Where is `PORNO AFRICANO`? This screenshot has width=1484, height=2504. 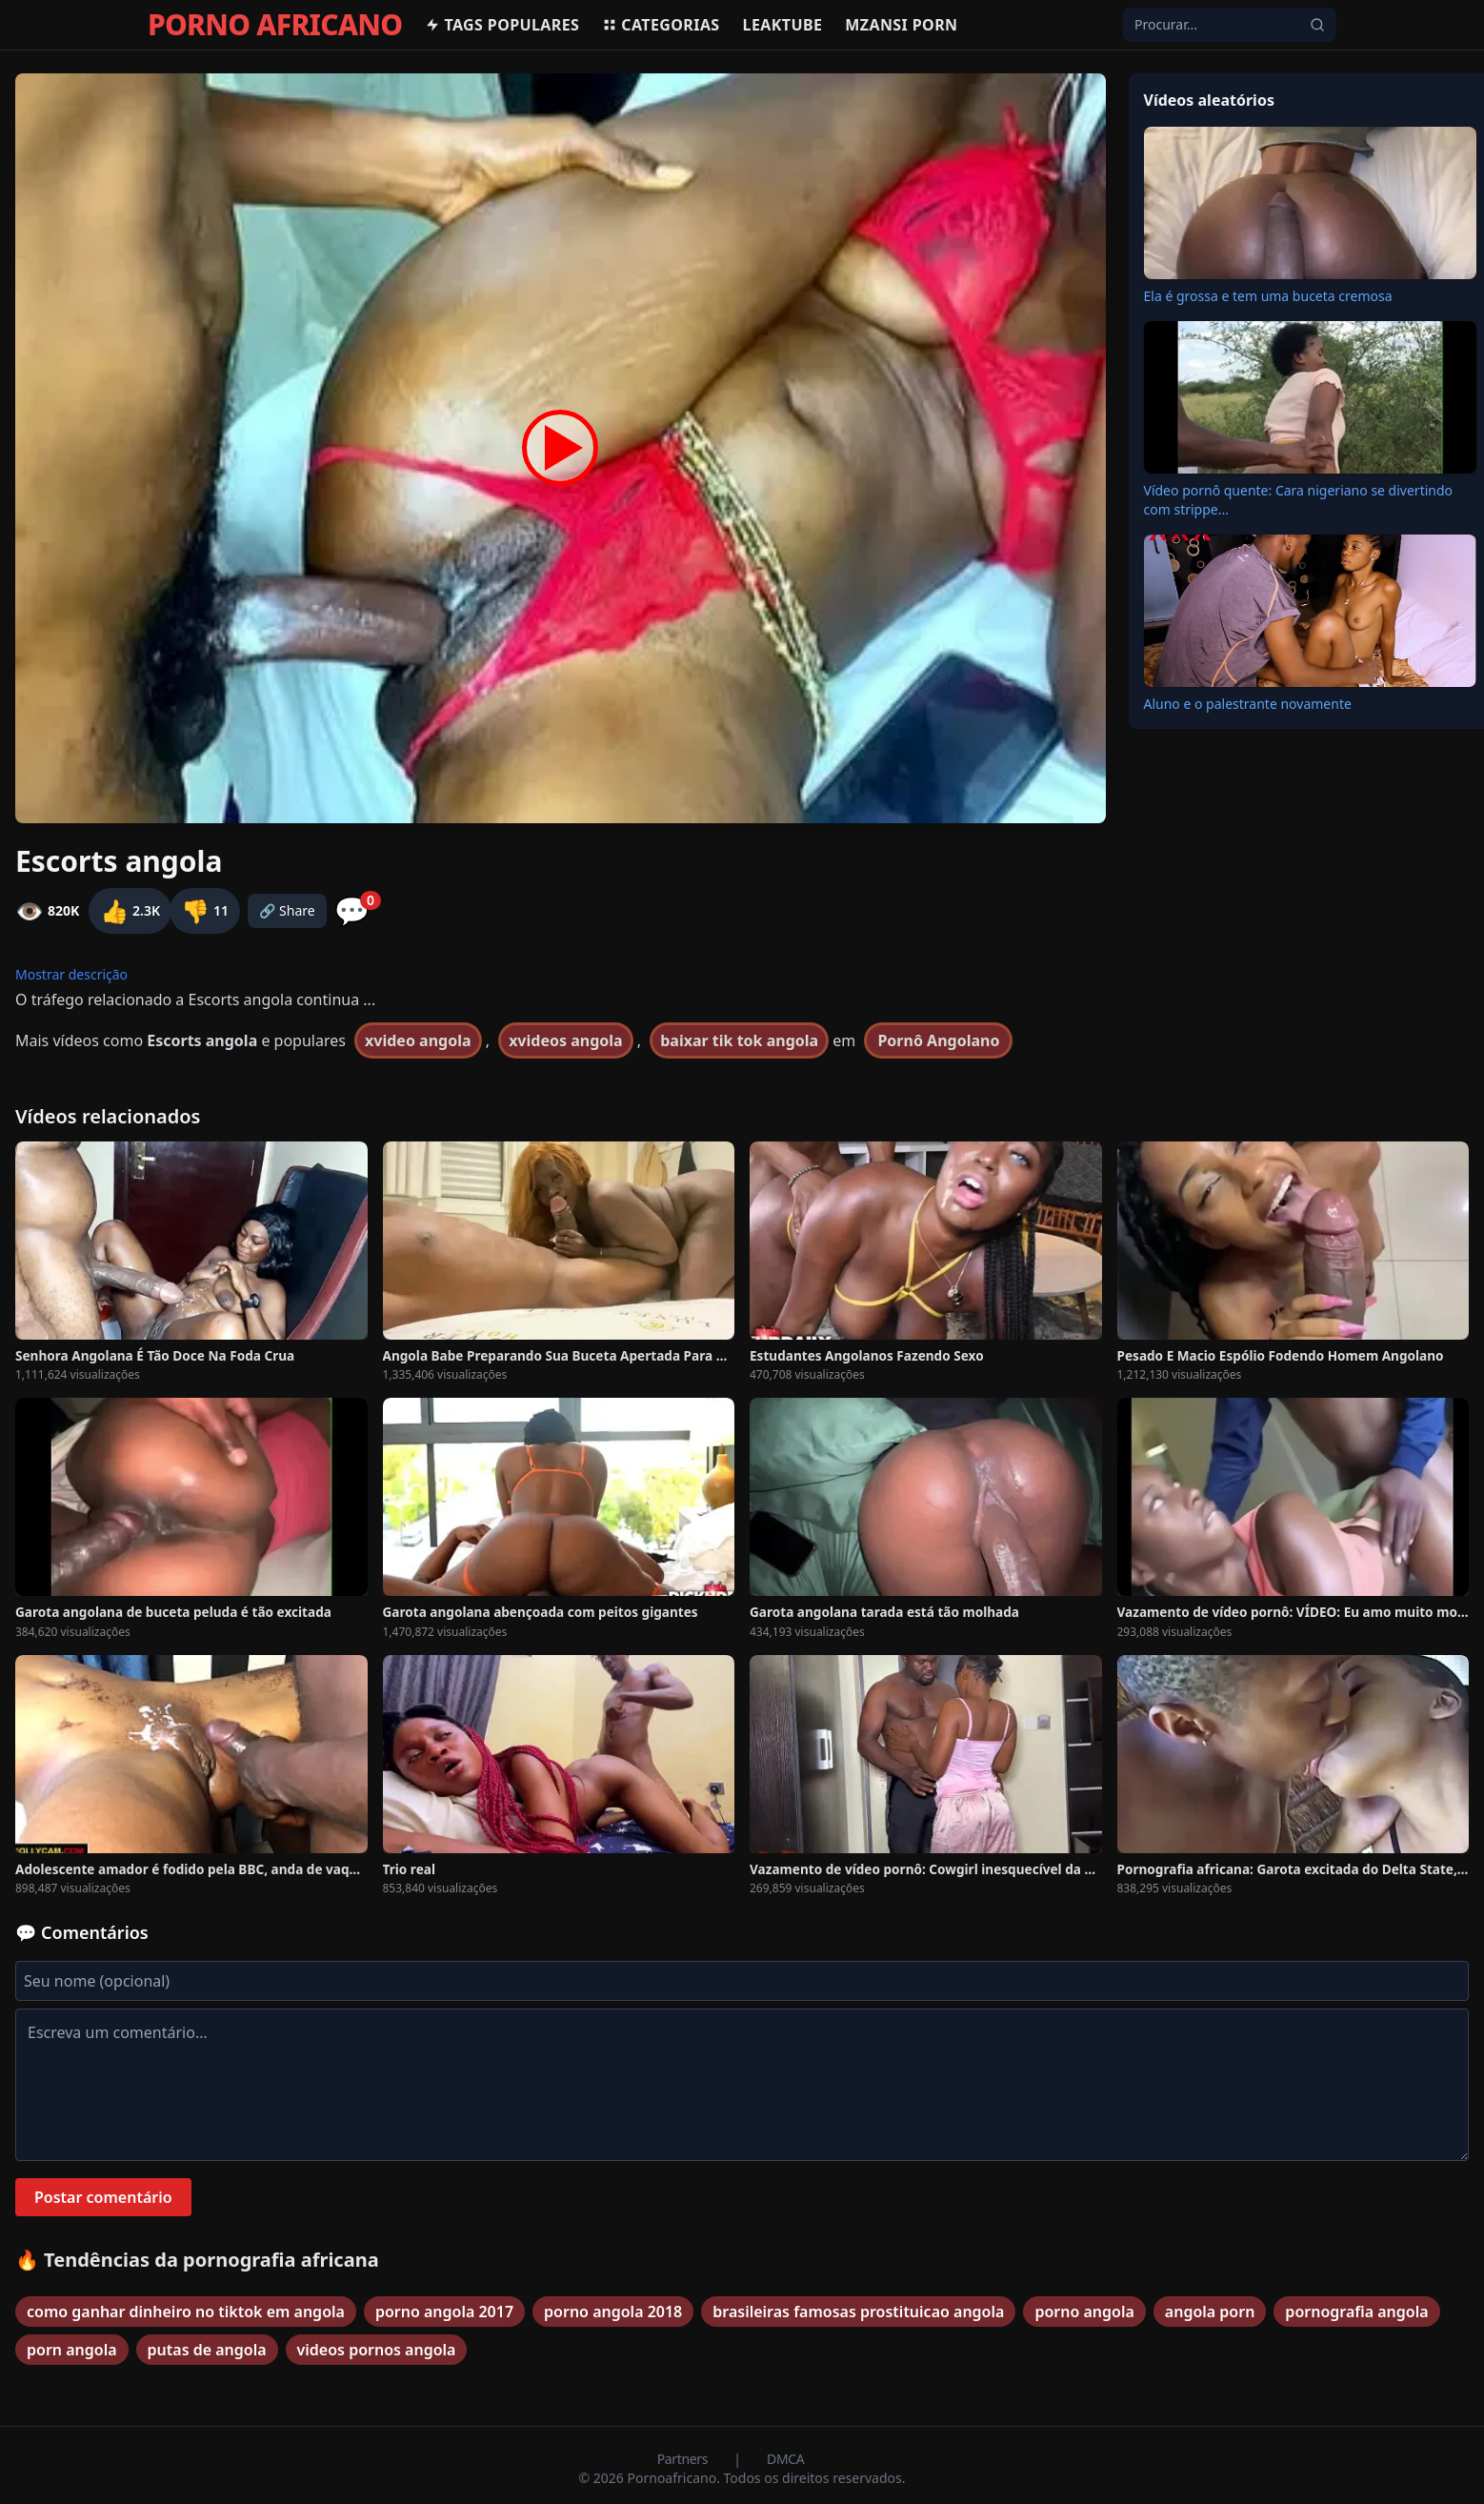
PORNO AFRICANO is located at coordinates (275, 25).